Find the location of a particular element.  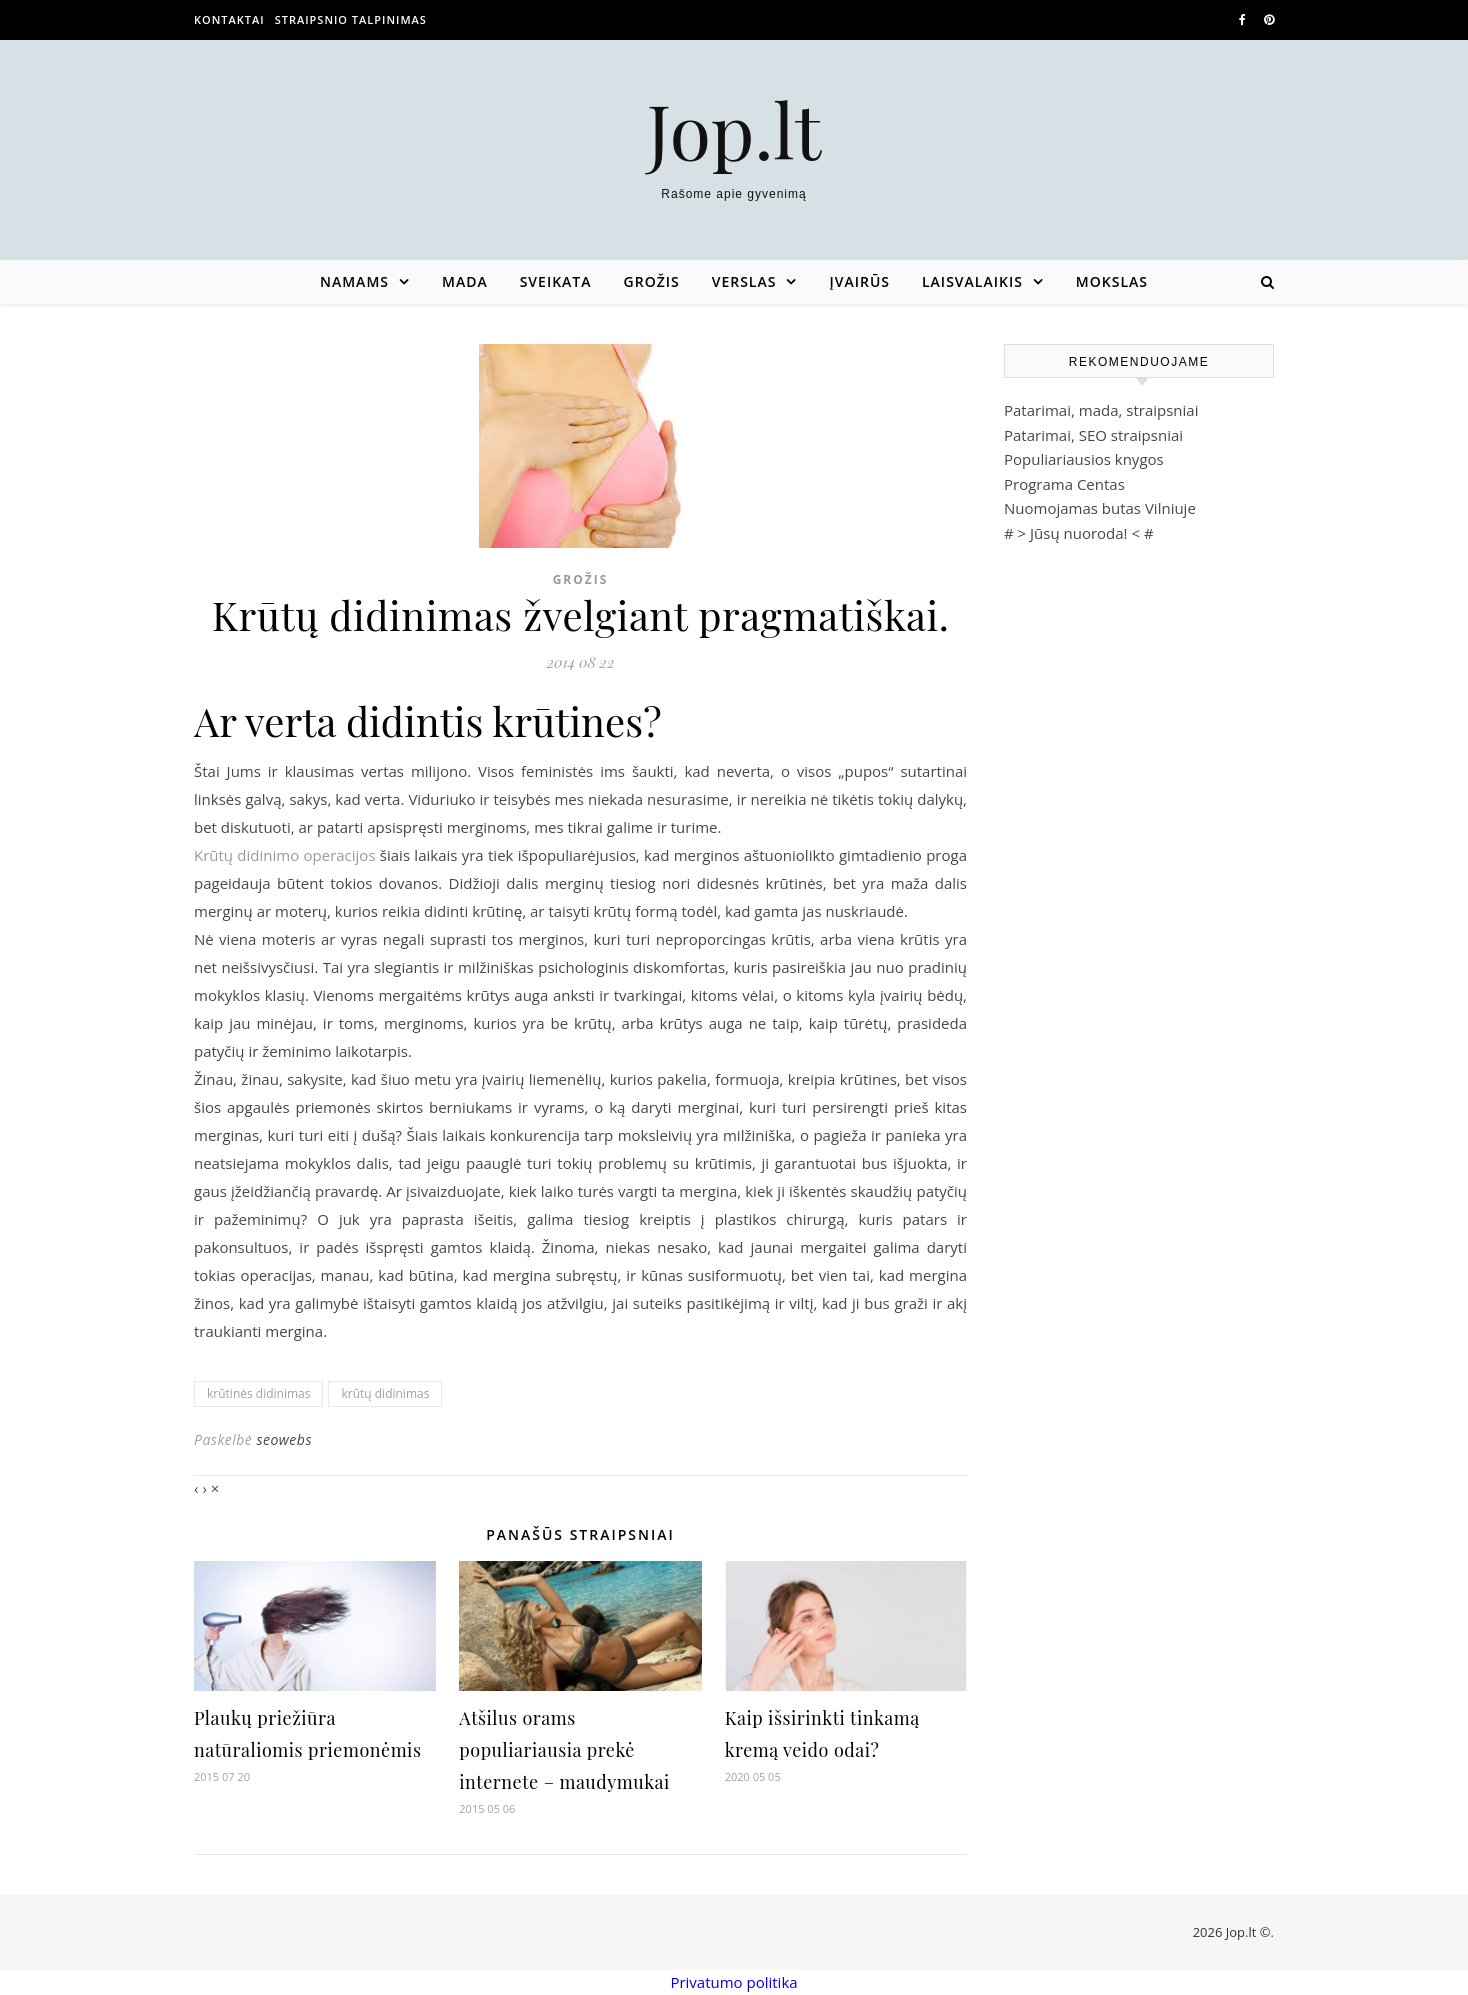

Įvairūs is located at coordinates (859, 281).